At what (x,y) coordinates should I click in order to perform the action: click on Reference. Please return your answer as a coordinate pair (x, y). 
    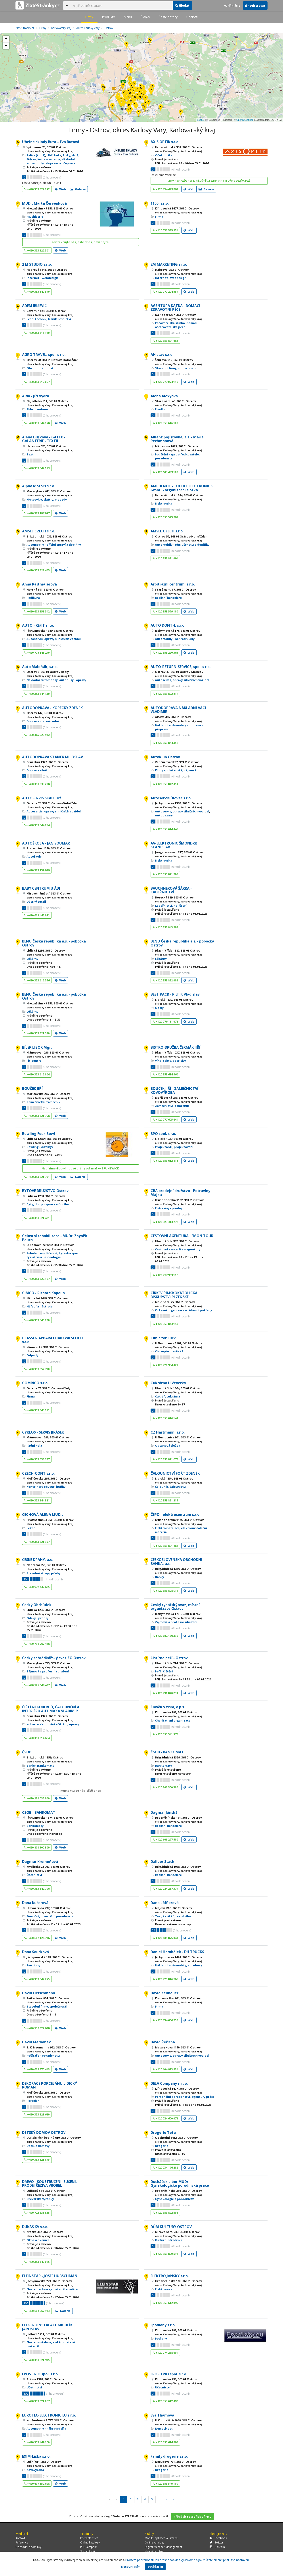
    Looking at the image, I should click on (21, 2542).